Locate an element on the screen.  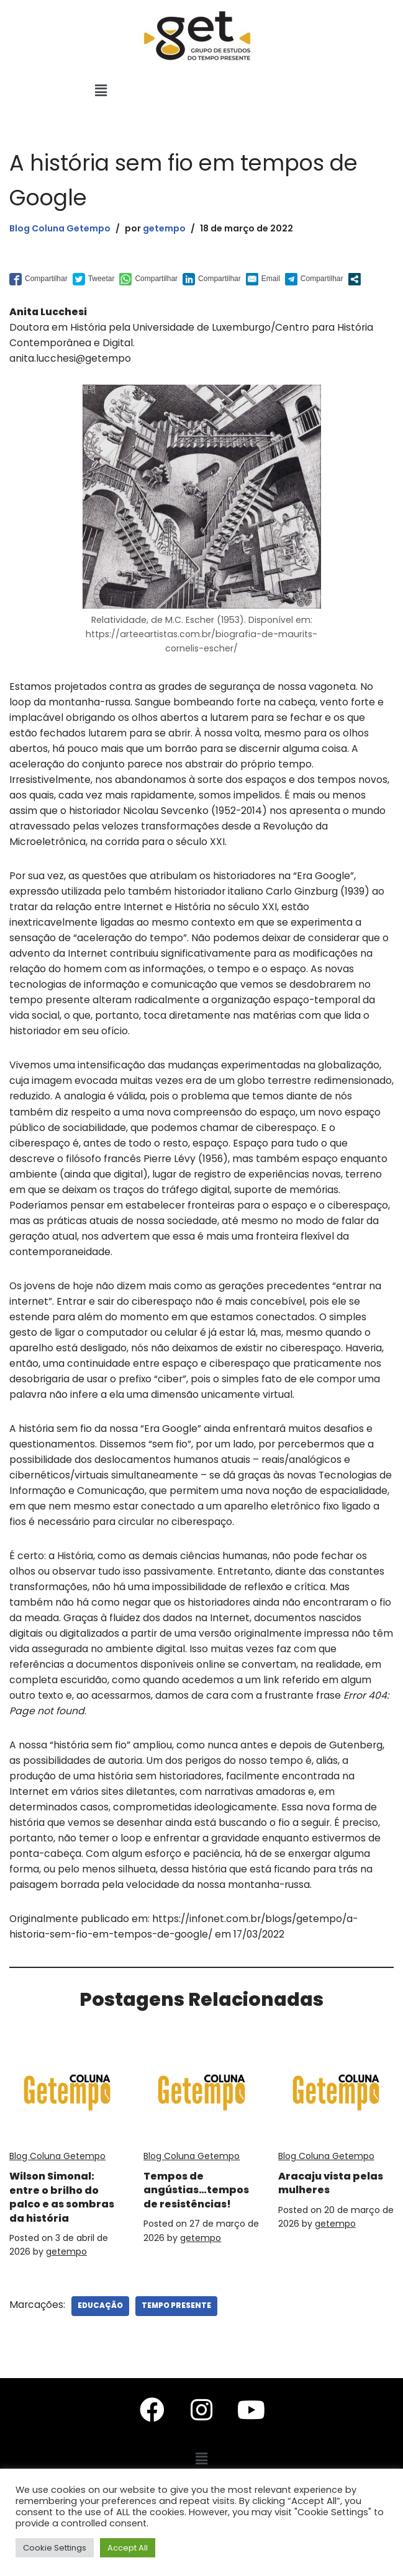
Cookie Settings [button] is located at coordinates (54, 2548).